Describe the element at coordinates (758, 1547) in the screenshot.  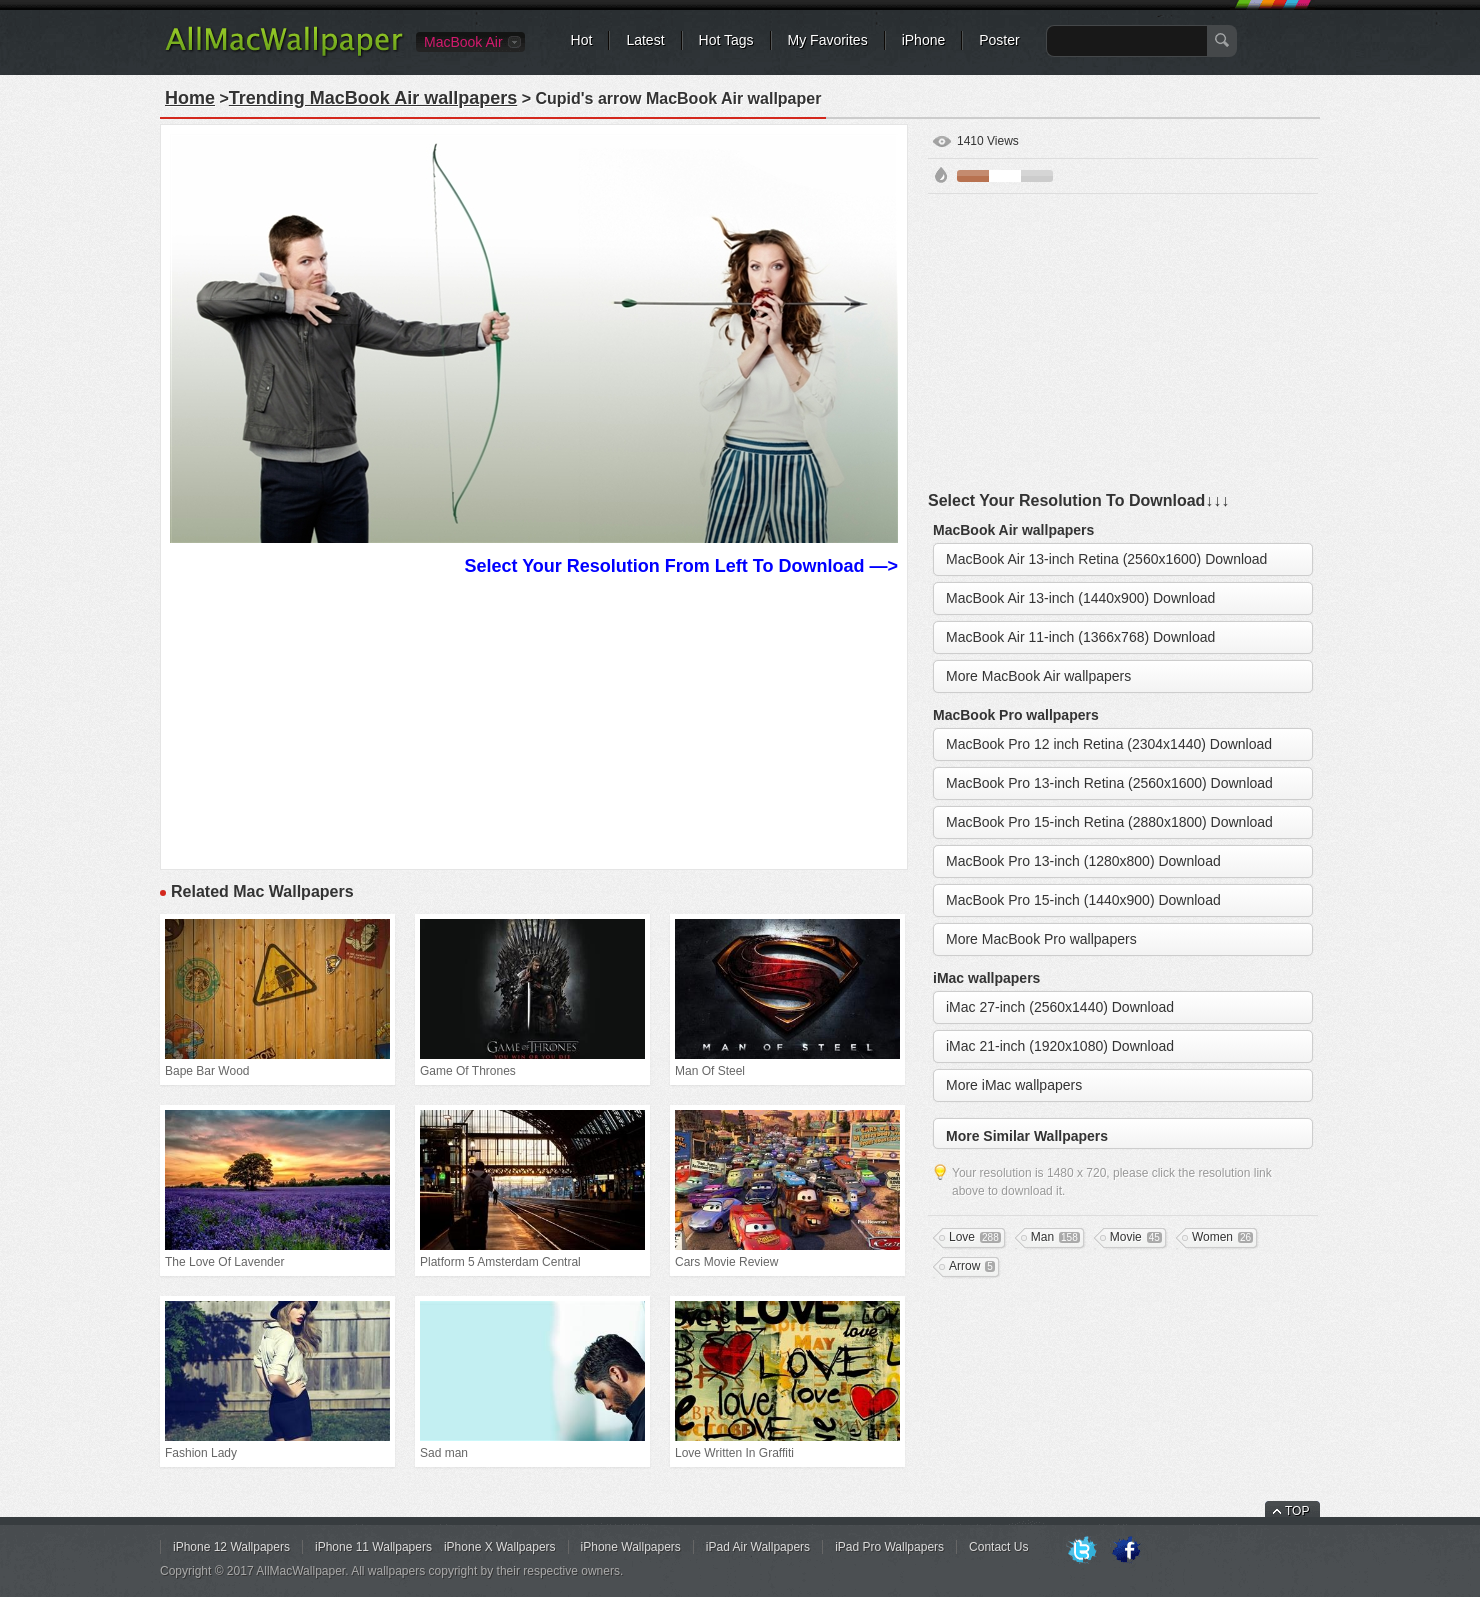
I see `iPad Air Wallpapers` at that location.